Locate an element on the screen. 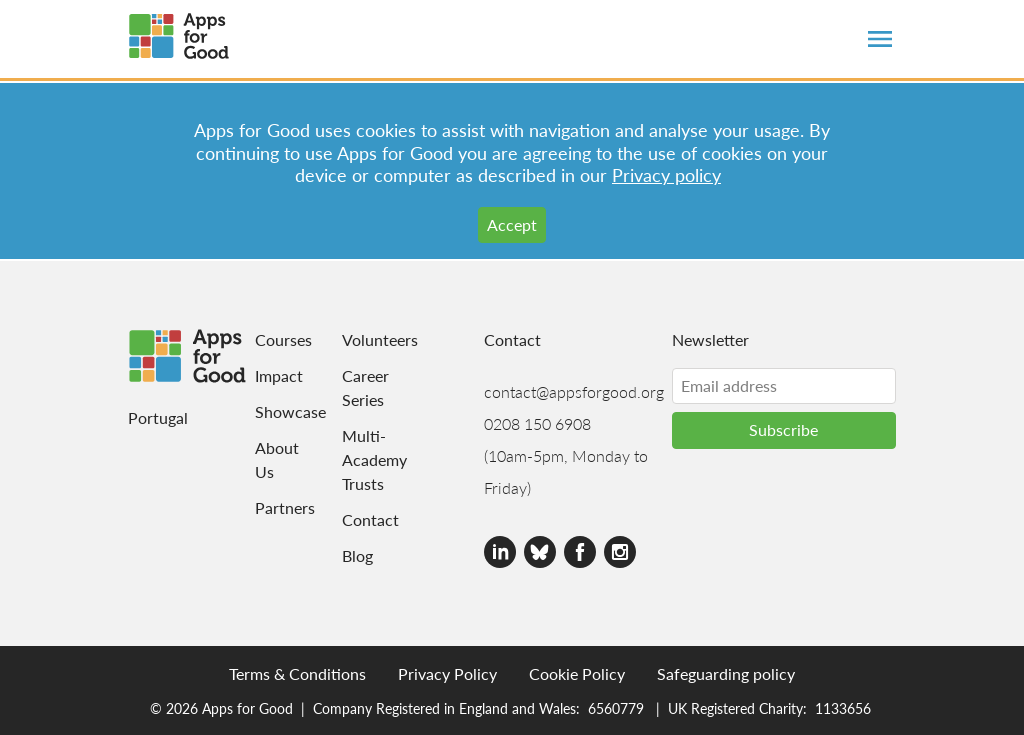  About Us is located at coordinates (265, 459).